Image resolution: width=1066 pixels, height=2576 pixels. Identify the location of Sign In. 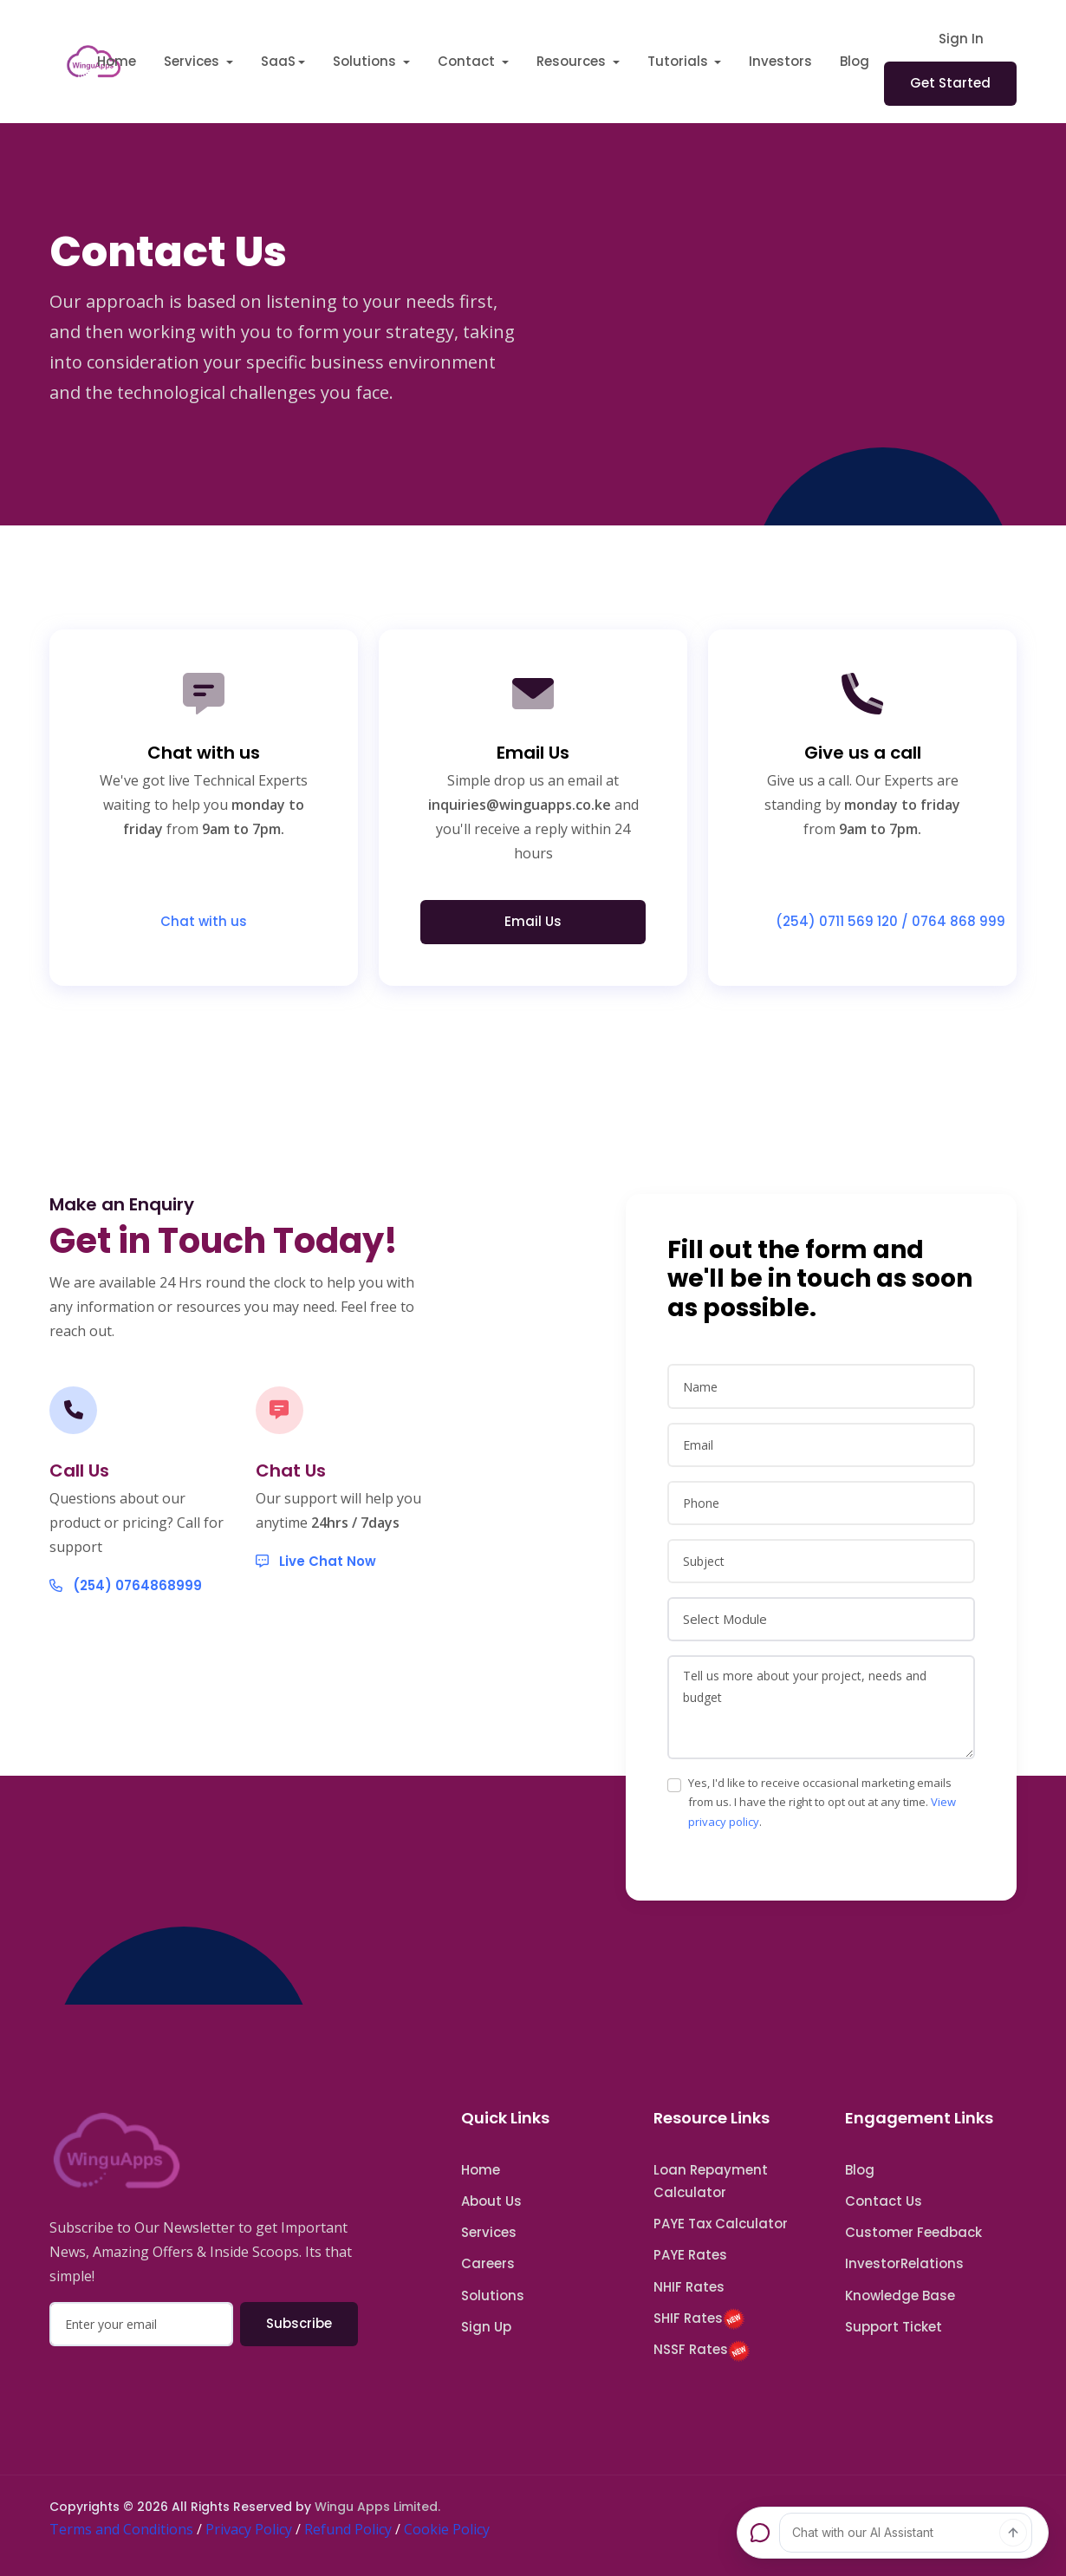
(961, 38).